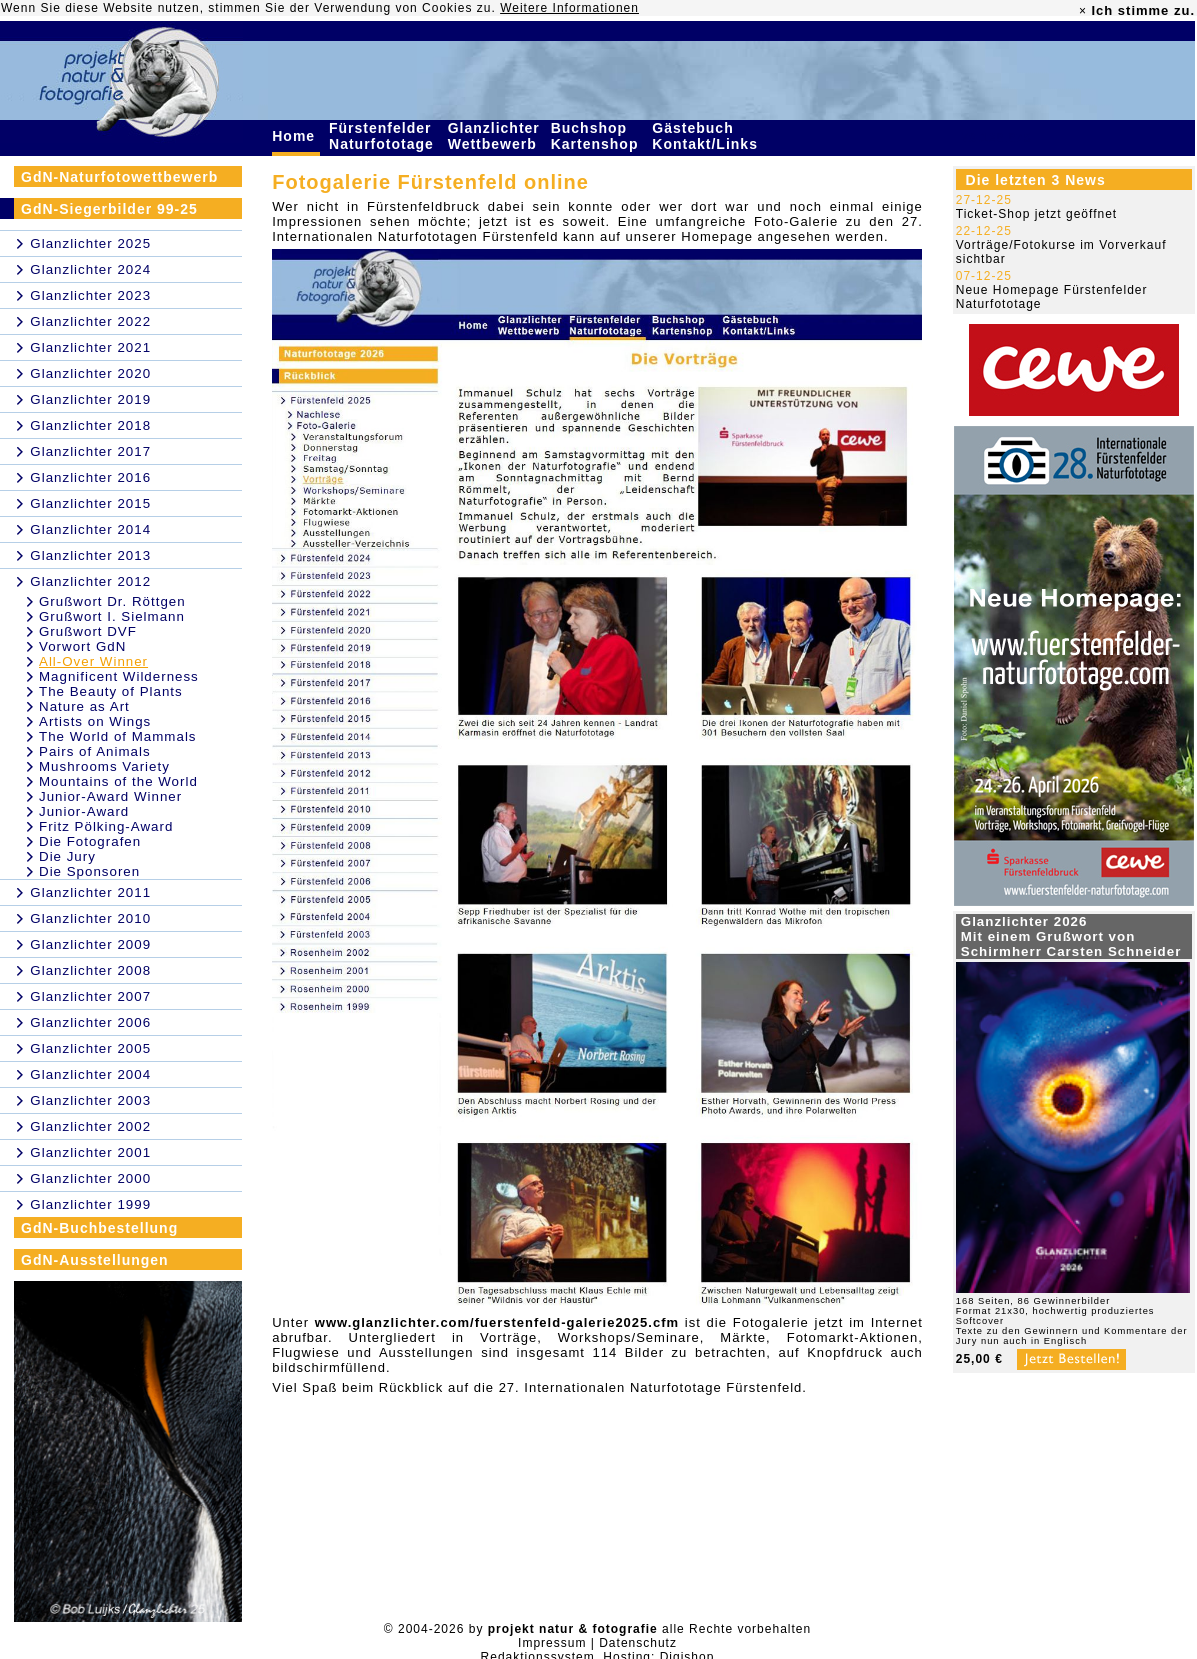 This screenshot has width=1197, height=1659. What do you see at coordinates (118, 736) in the screenshot?
I see `The World of Mammals` at bounding box center [118, 736].